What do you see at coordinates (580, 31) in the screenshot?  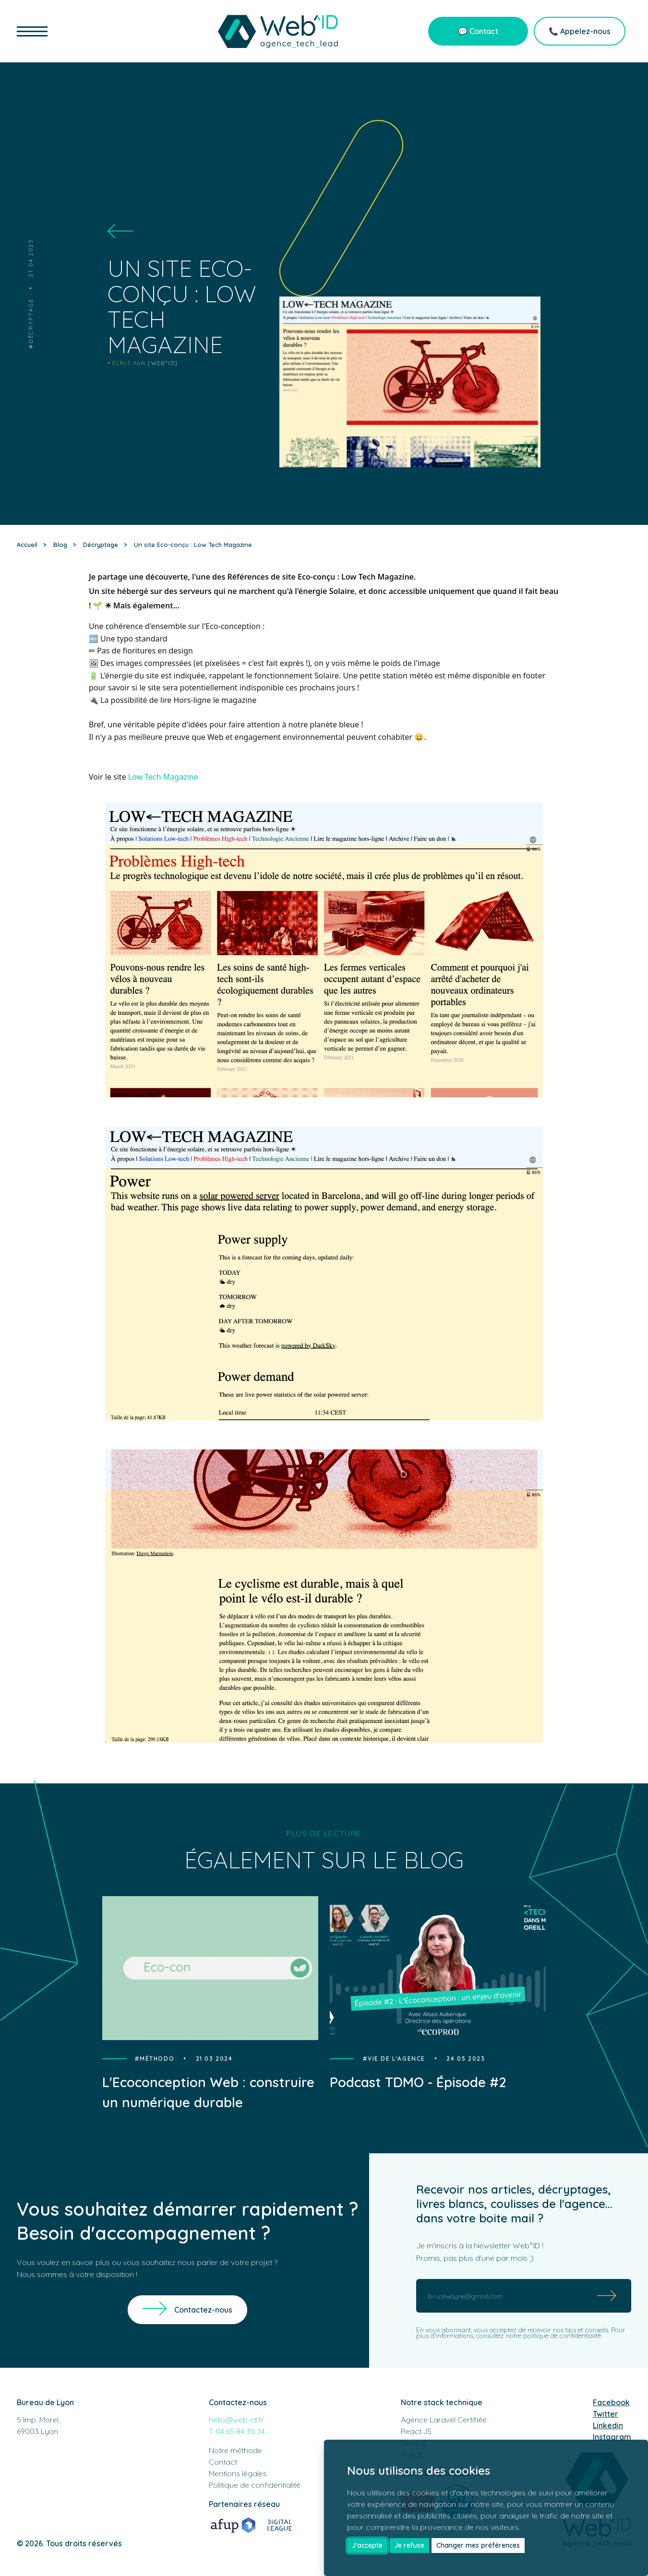 I see `📞 Appelez-nous` at bounding box center [580, 31].